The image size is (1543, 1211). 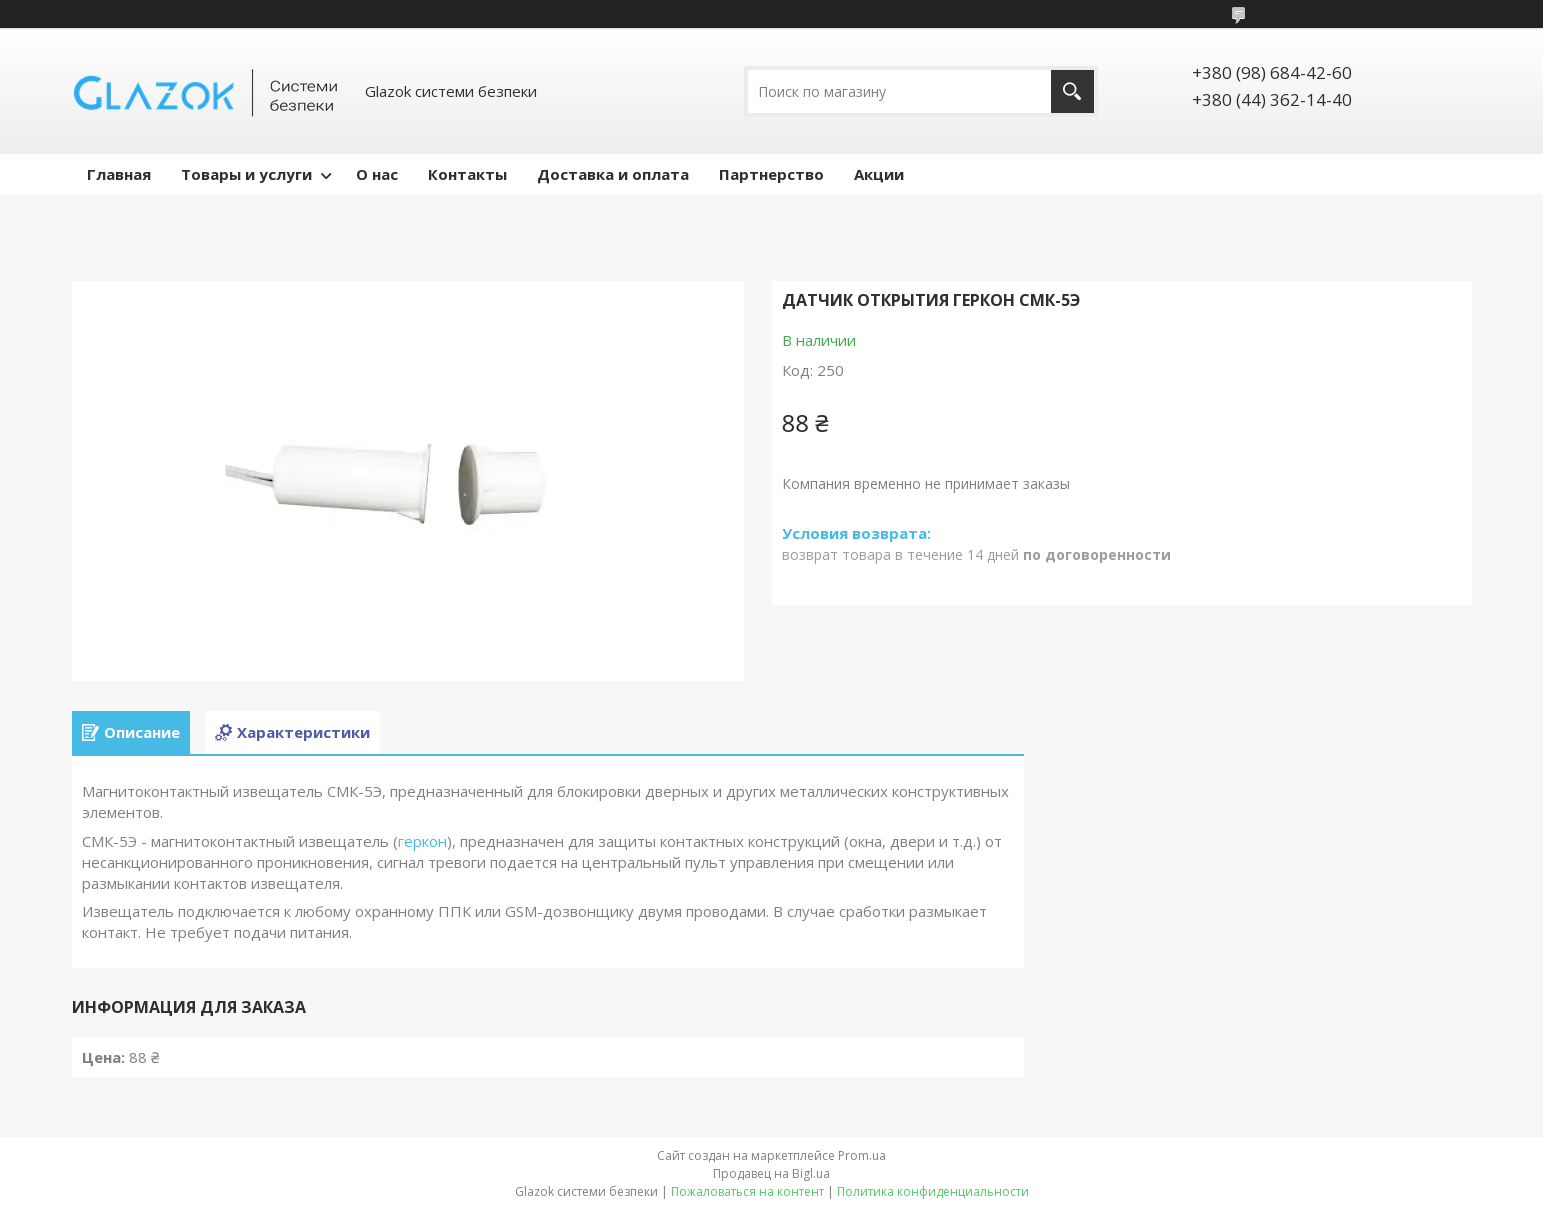 I want to click on Главная, so click(x=119, y=174).